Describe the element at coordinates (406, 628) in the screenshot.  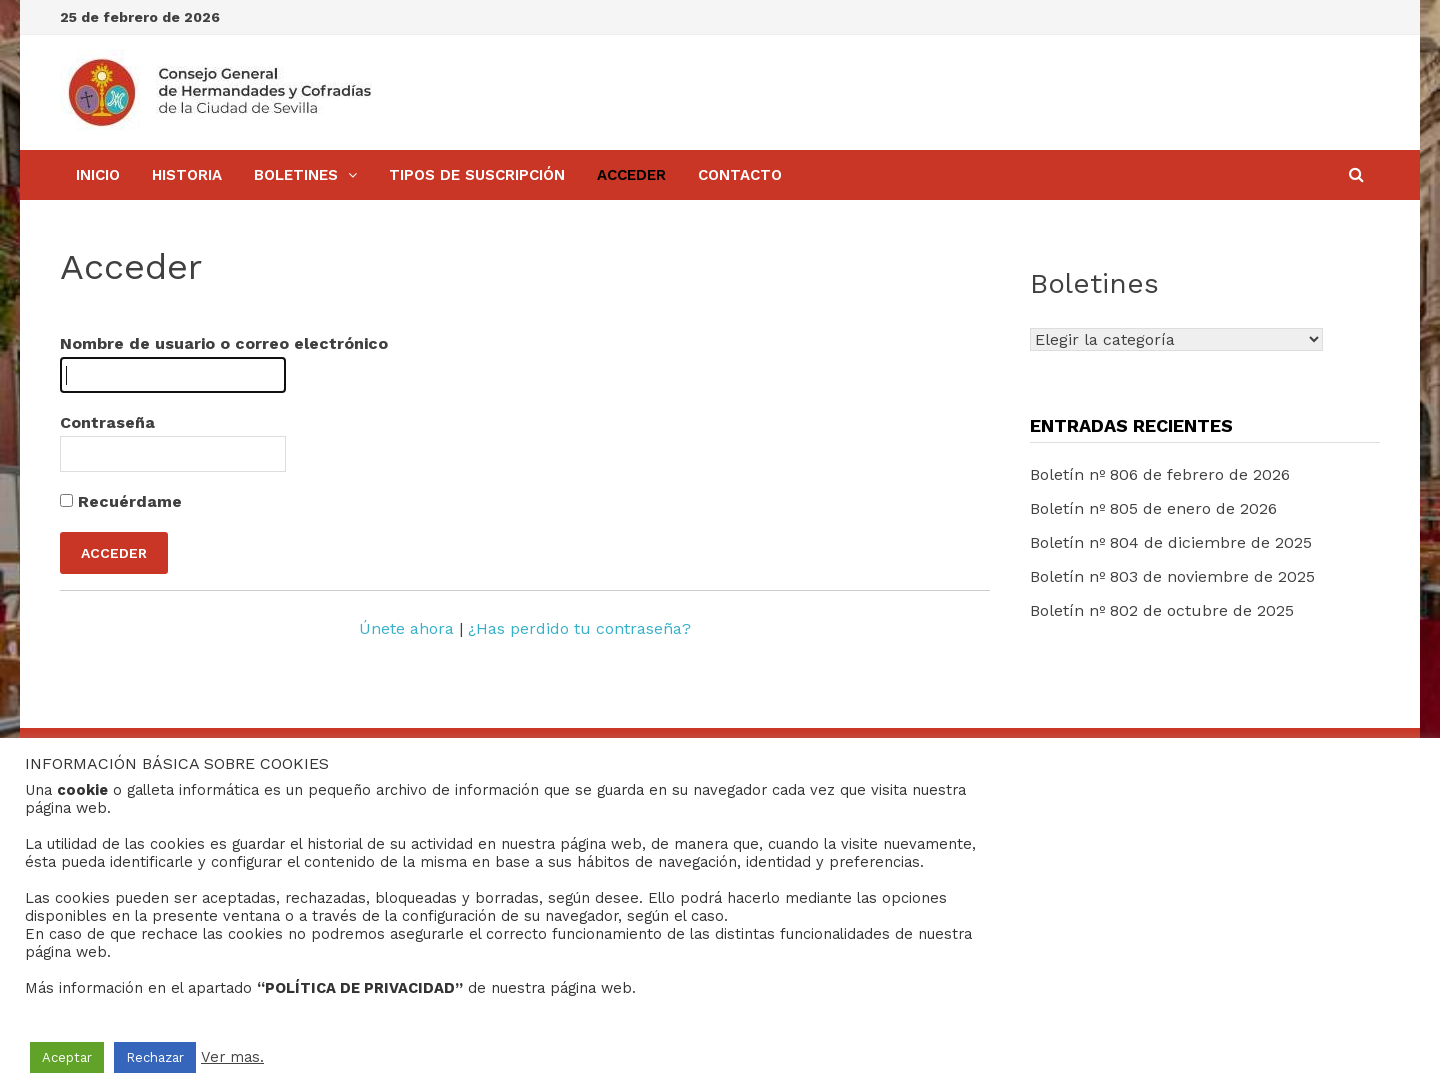
I see `Únete ahora` at that location.